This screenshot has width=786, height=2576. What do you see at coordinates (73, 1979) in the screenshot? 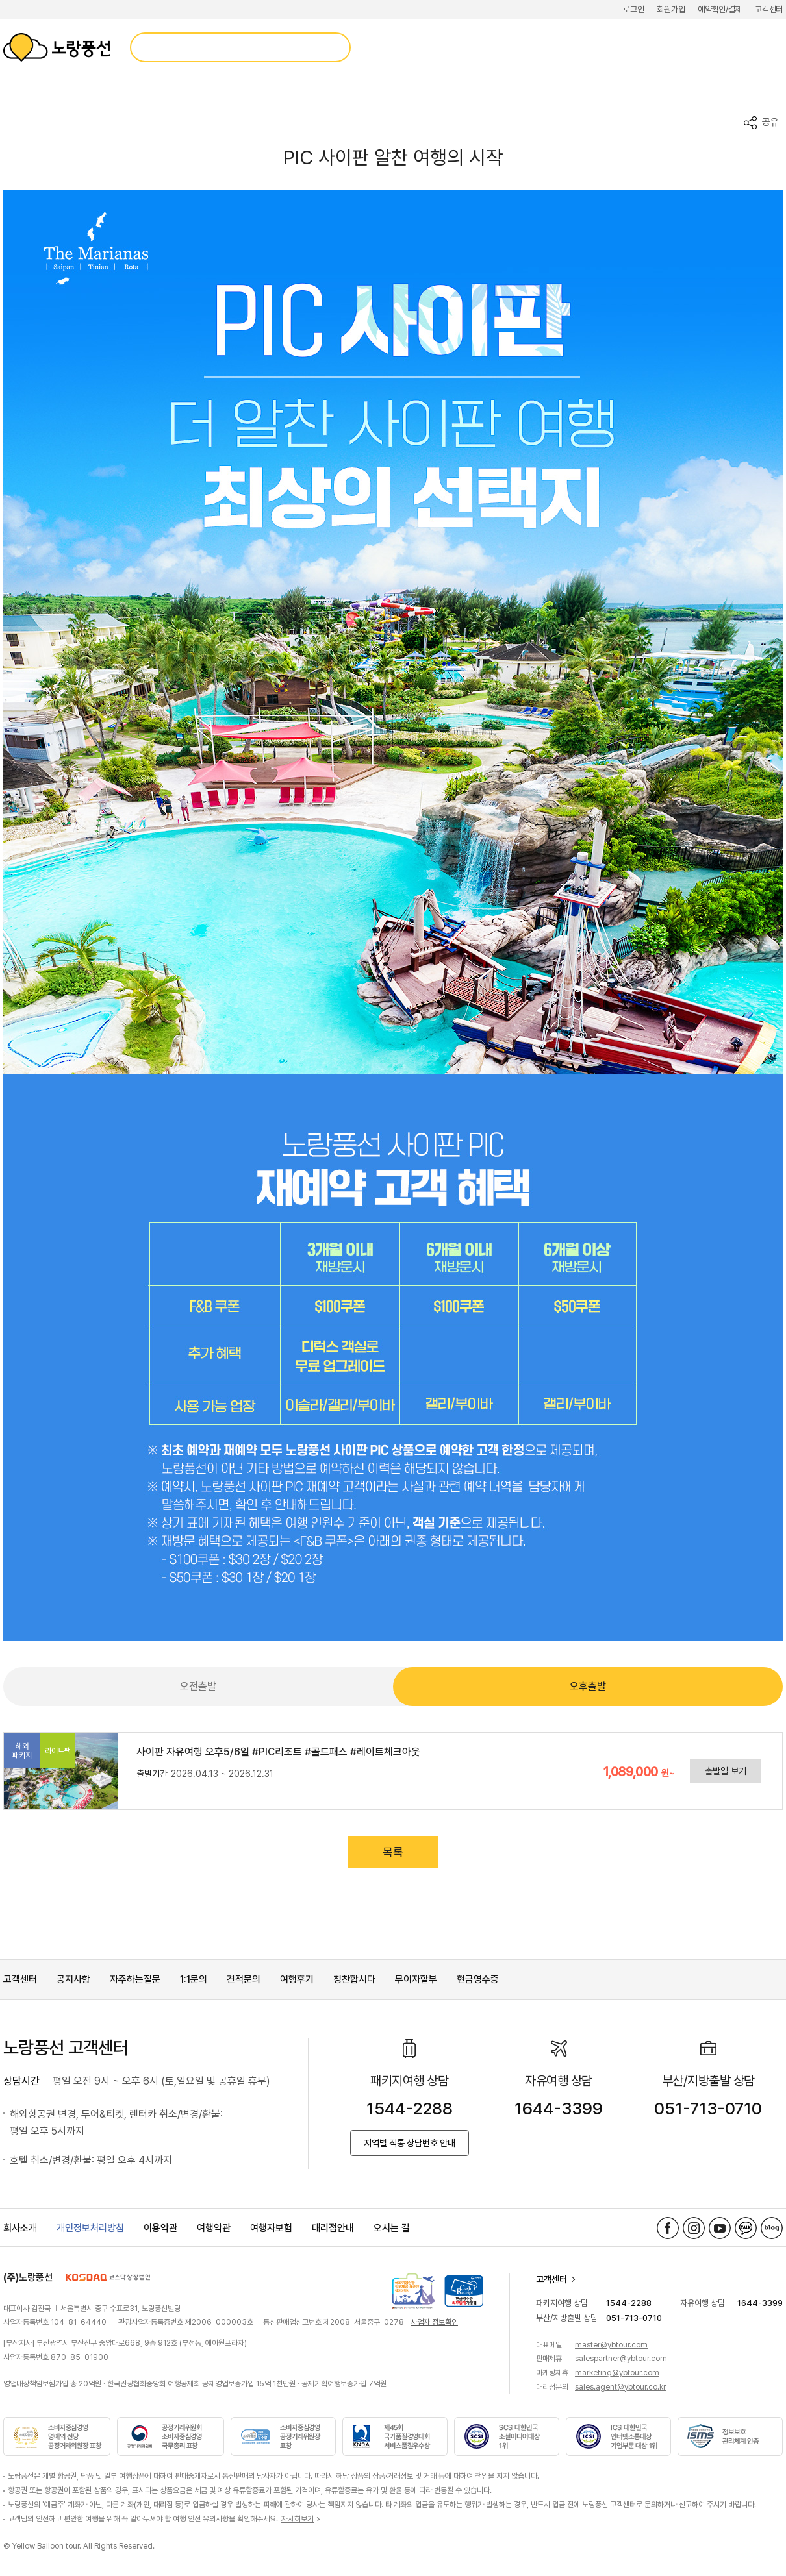
I see `공지사항` at bounding box center [73, 1979].